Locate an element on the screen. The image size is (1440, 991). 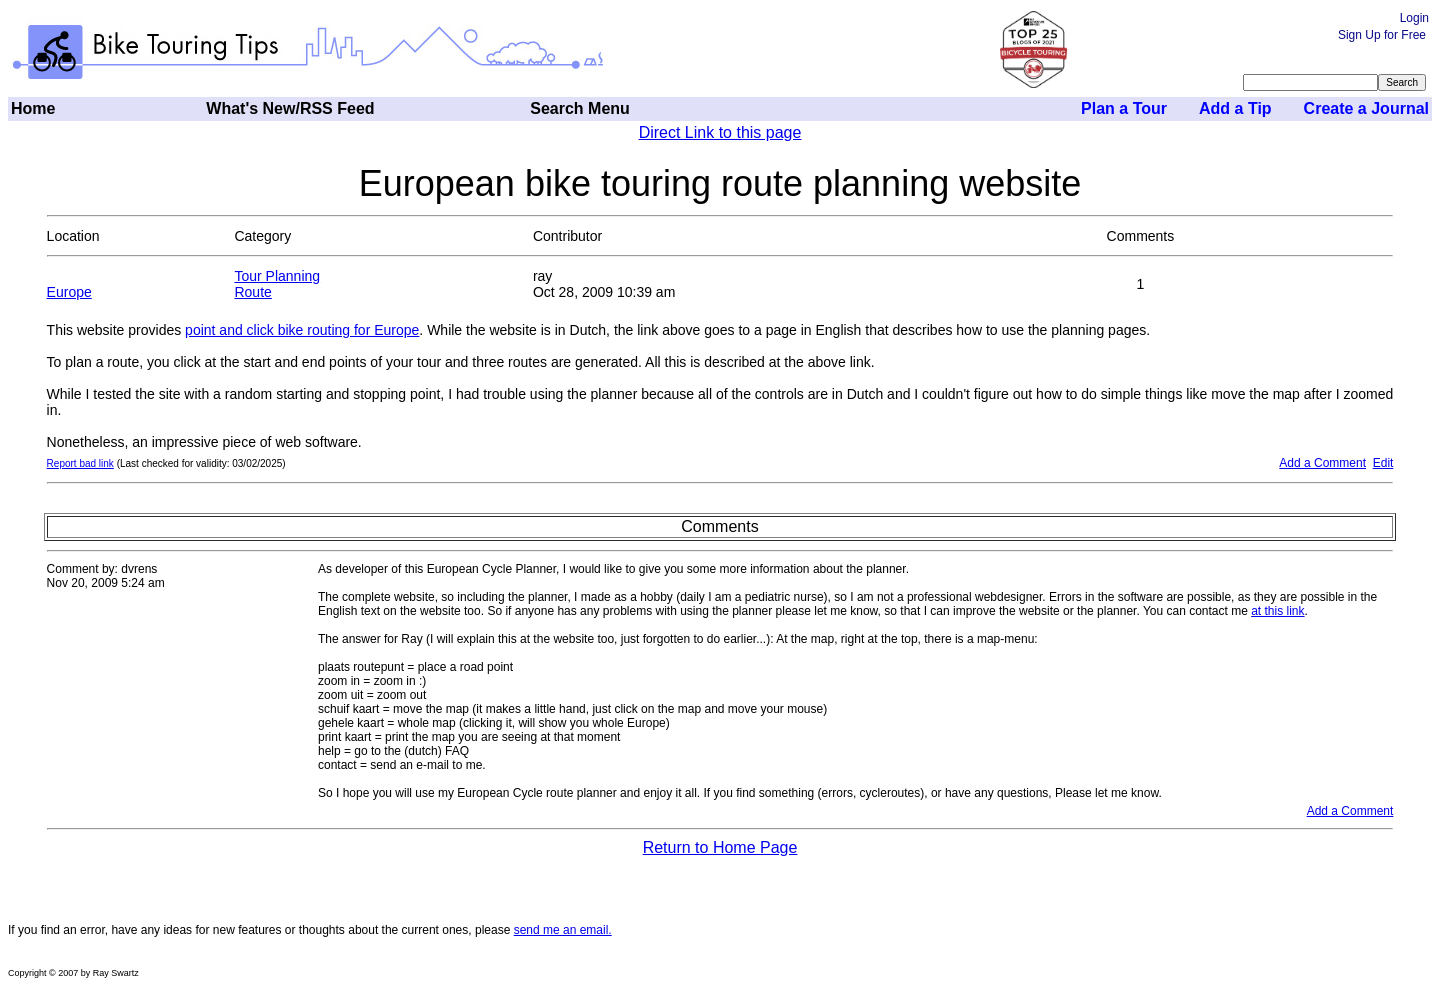
Edit is located at coordinates (1383, 463).